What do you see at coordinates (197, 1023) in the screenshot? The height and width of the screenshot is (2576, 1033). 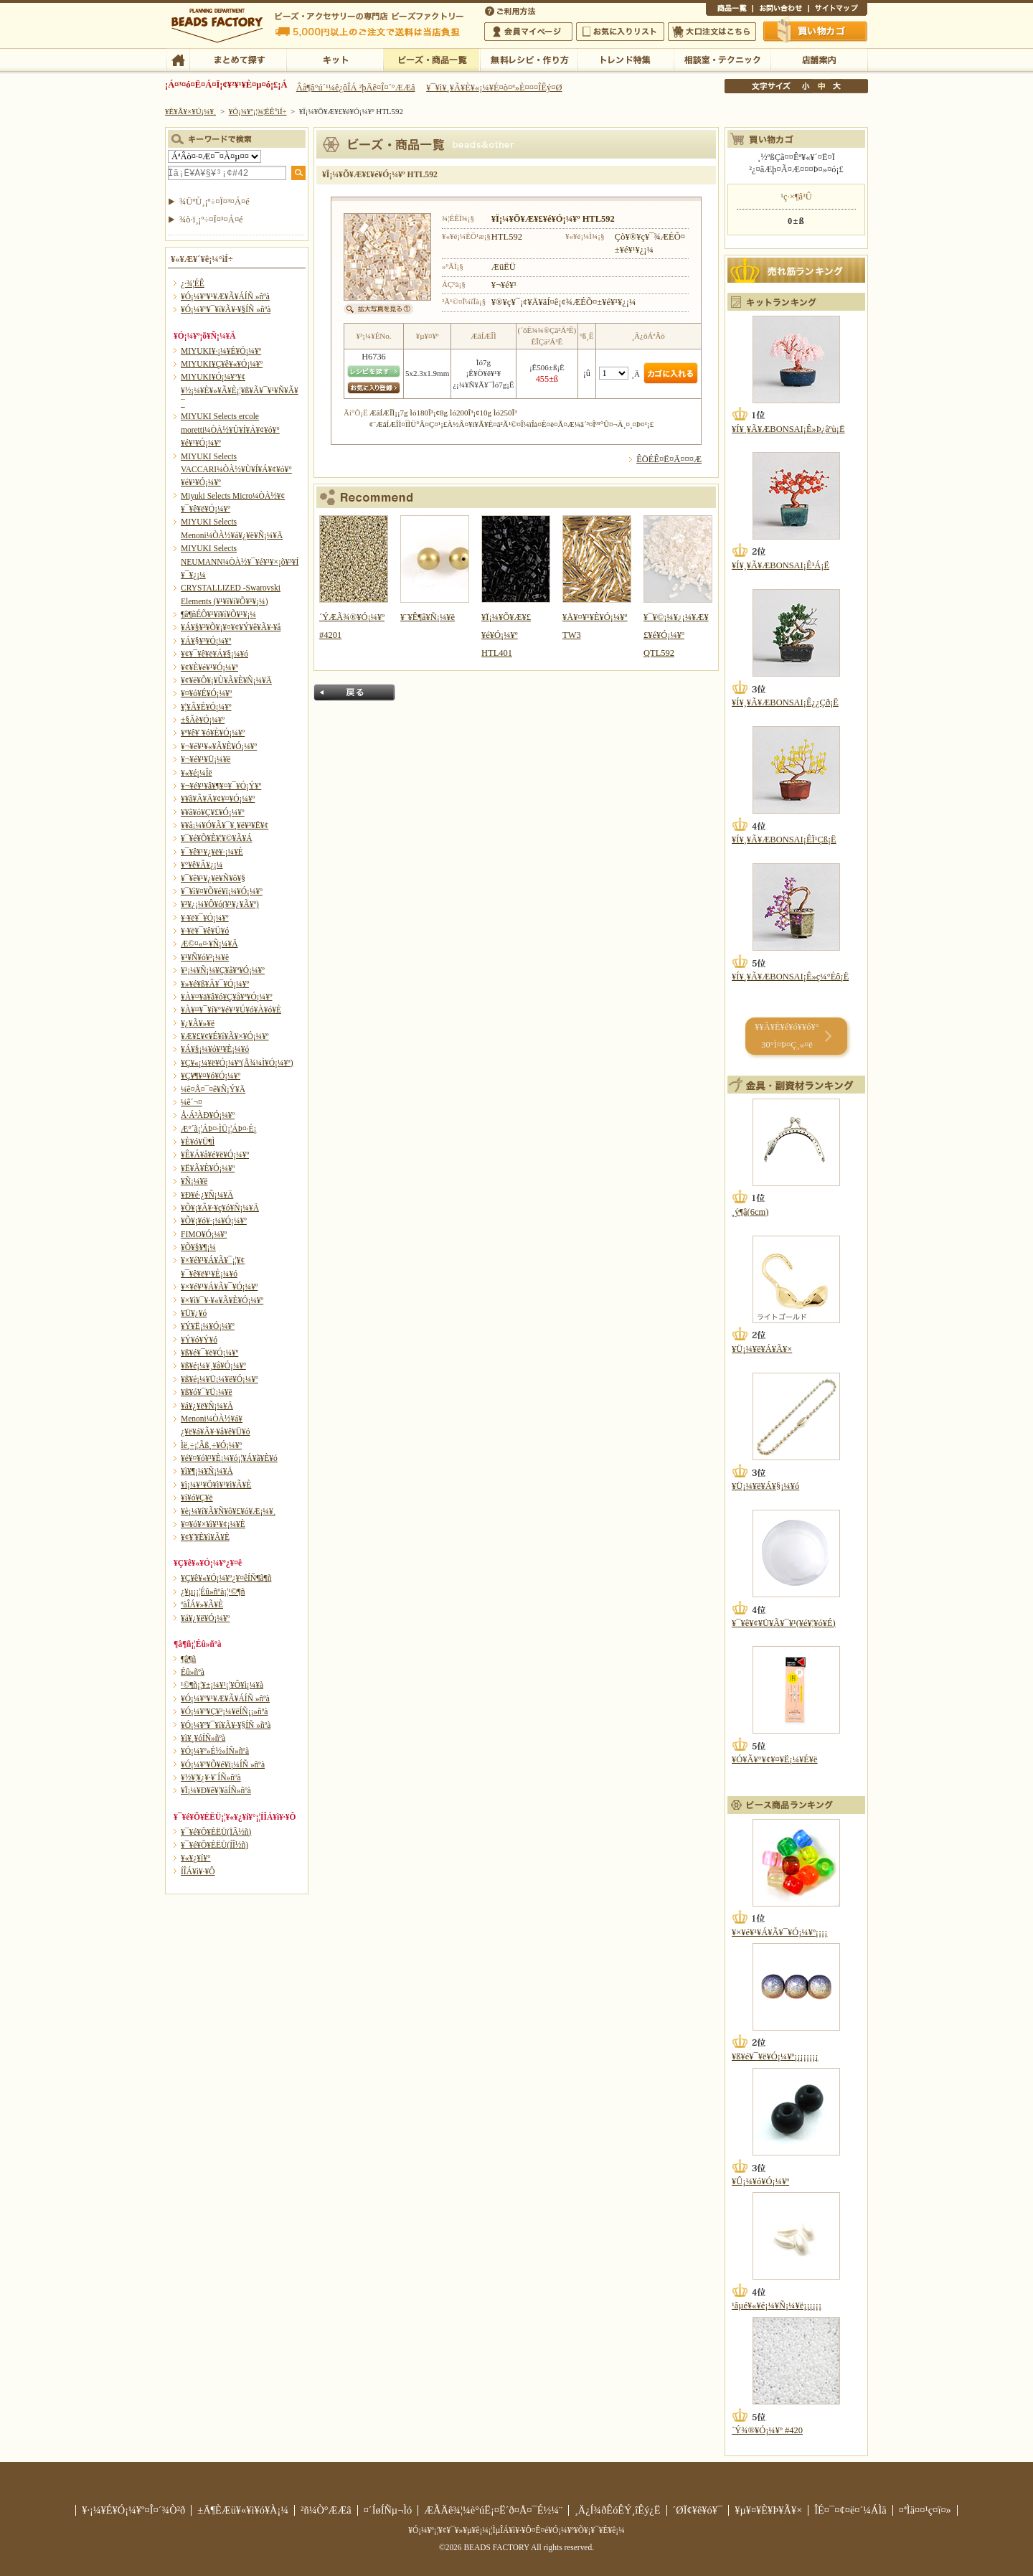 I see `¥¿¥Ã¥»¥ë` at bounding box center [197, 1023].